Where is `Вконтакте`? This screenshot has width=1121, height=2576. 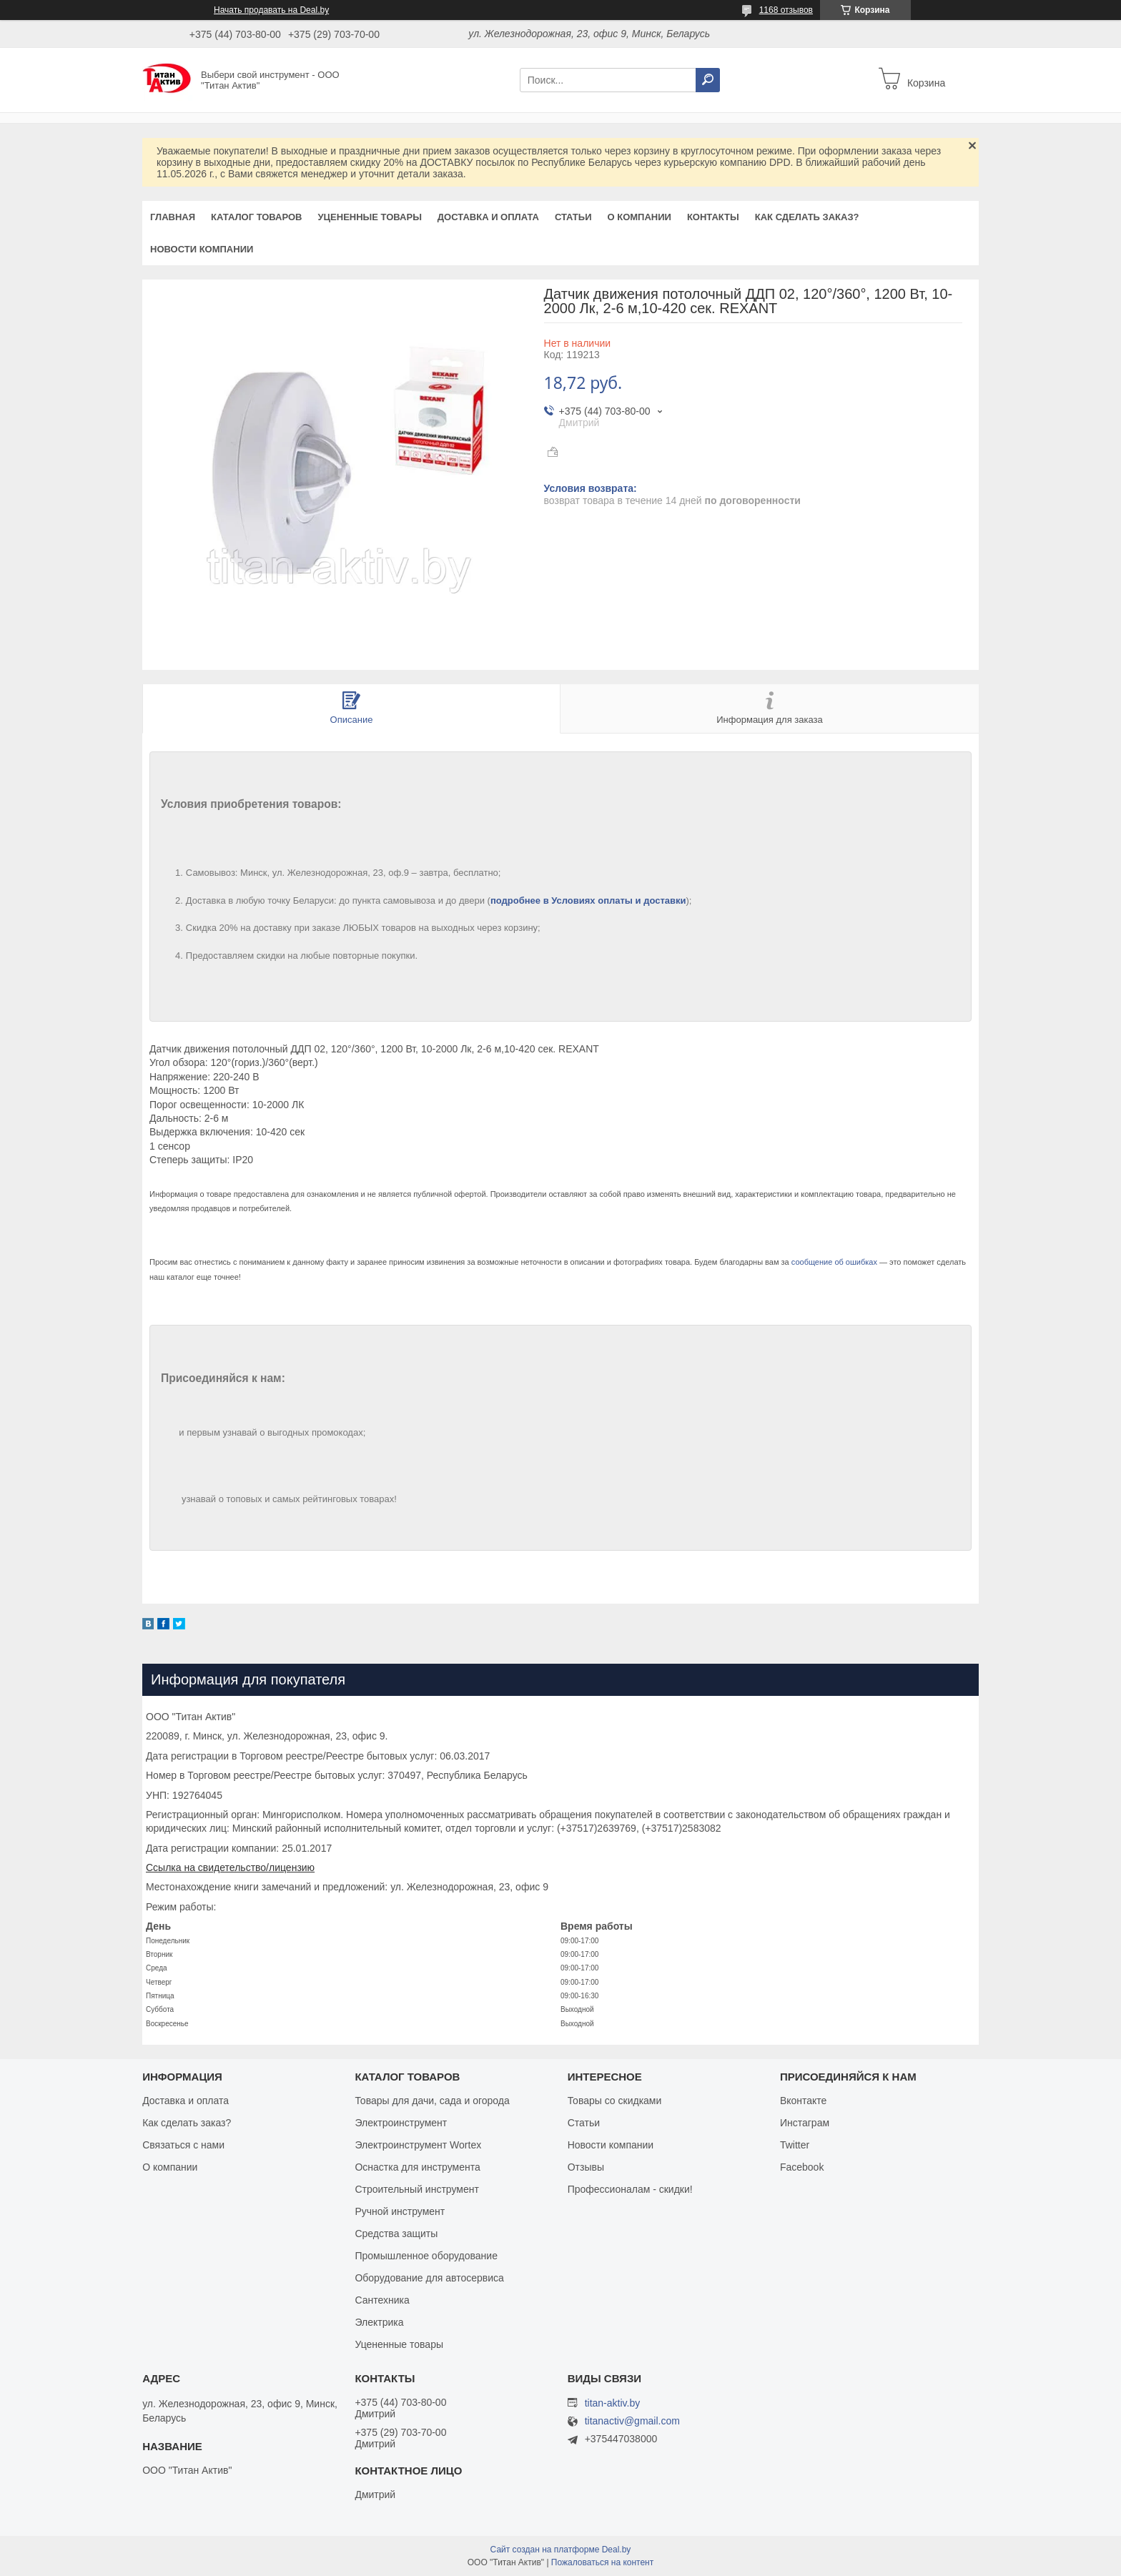
Вконтакте is located at coordinates (803, 2100).